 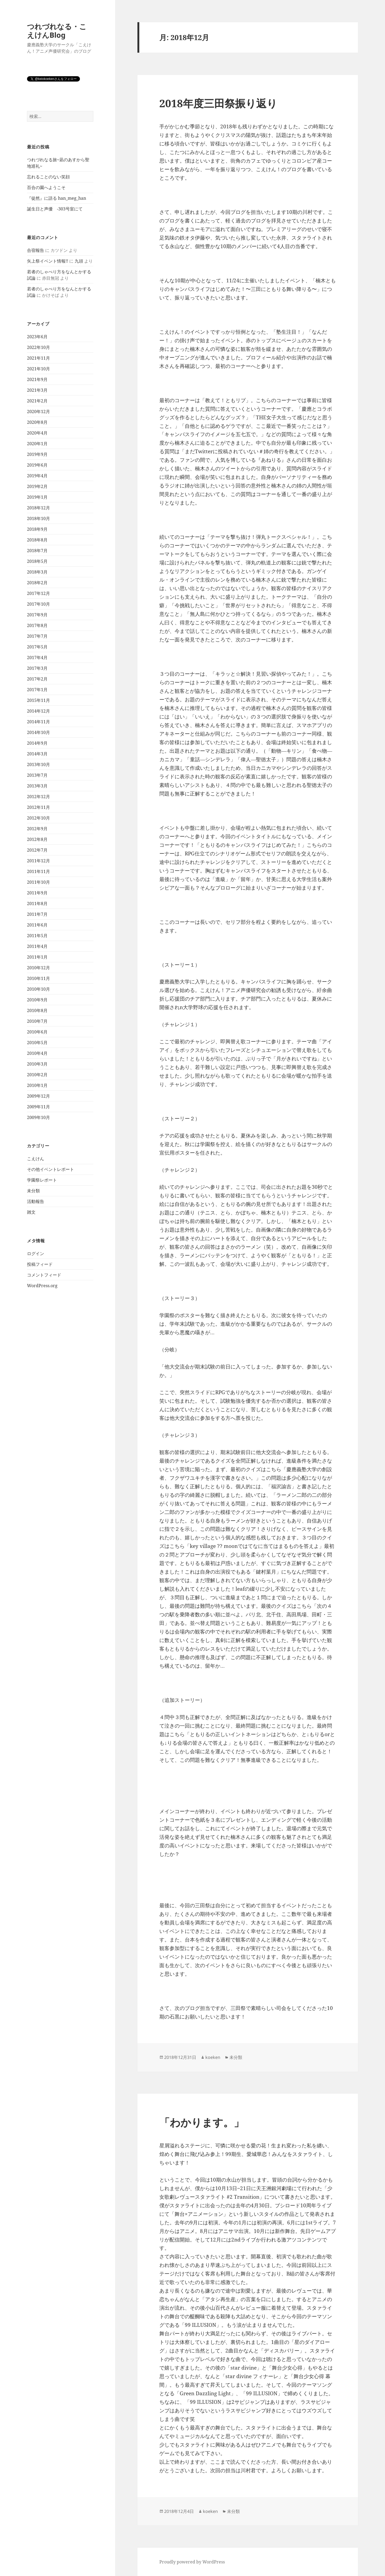 What do you see at coordinates (37, 893) in the screenshot?
I see `2011年9月` at bounding box center [37, 893].